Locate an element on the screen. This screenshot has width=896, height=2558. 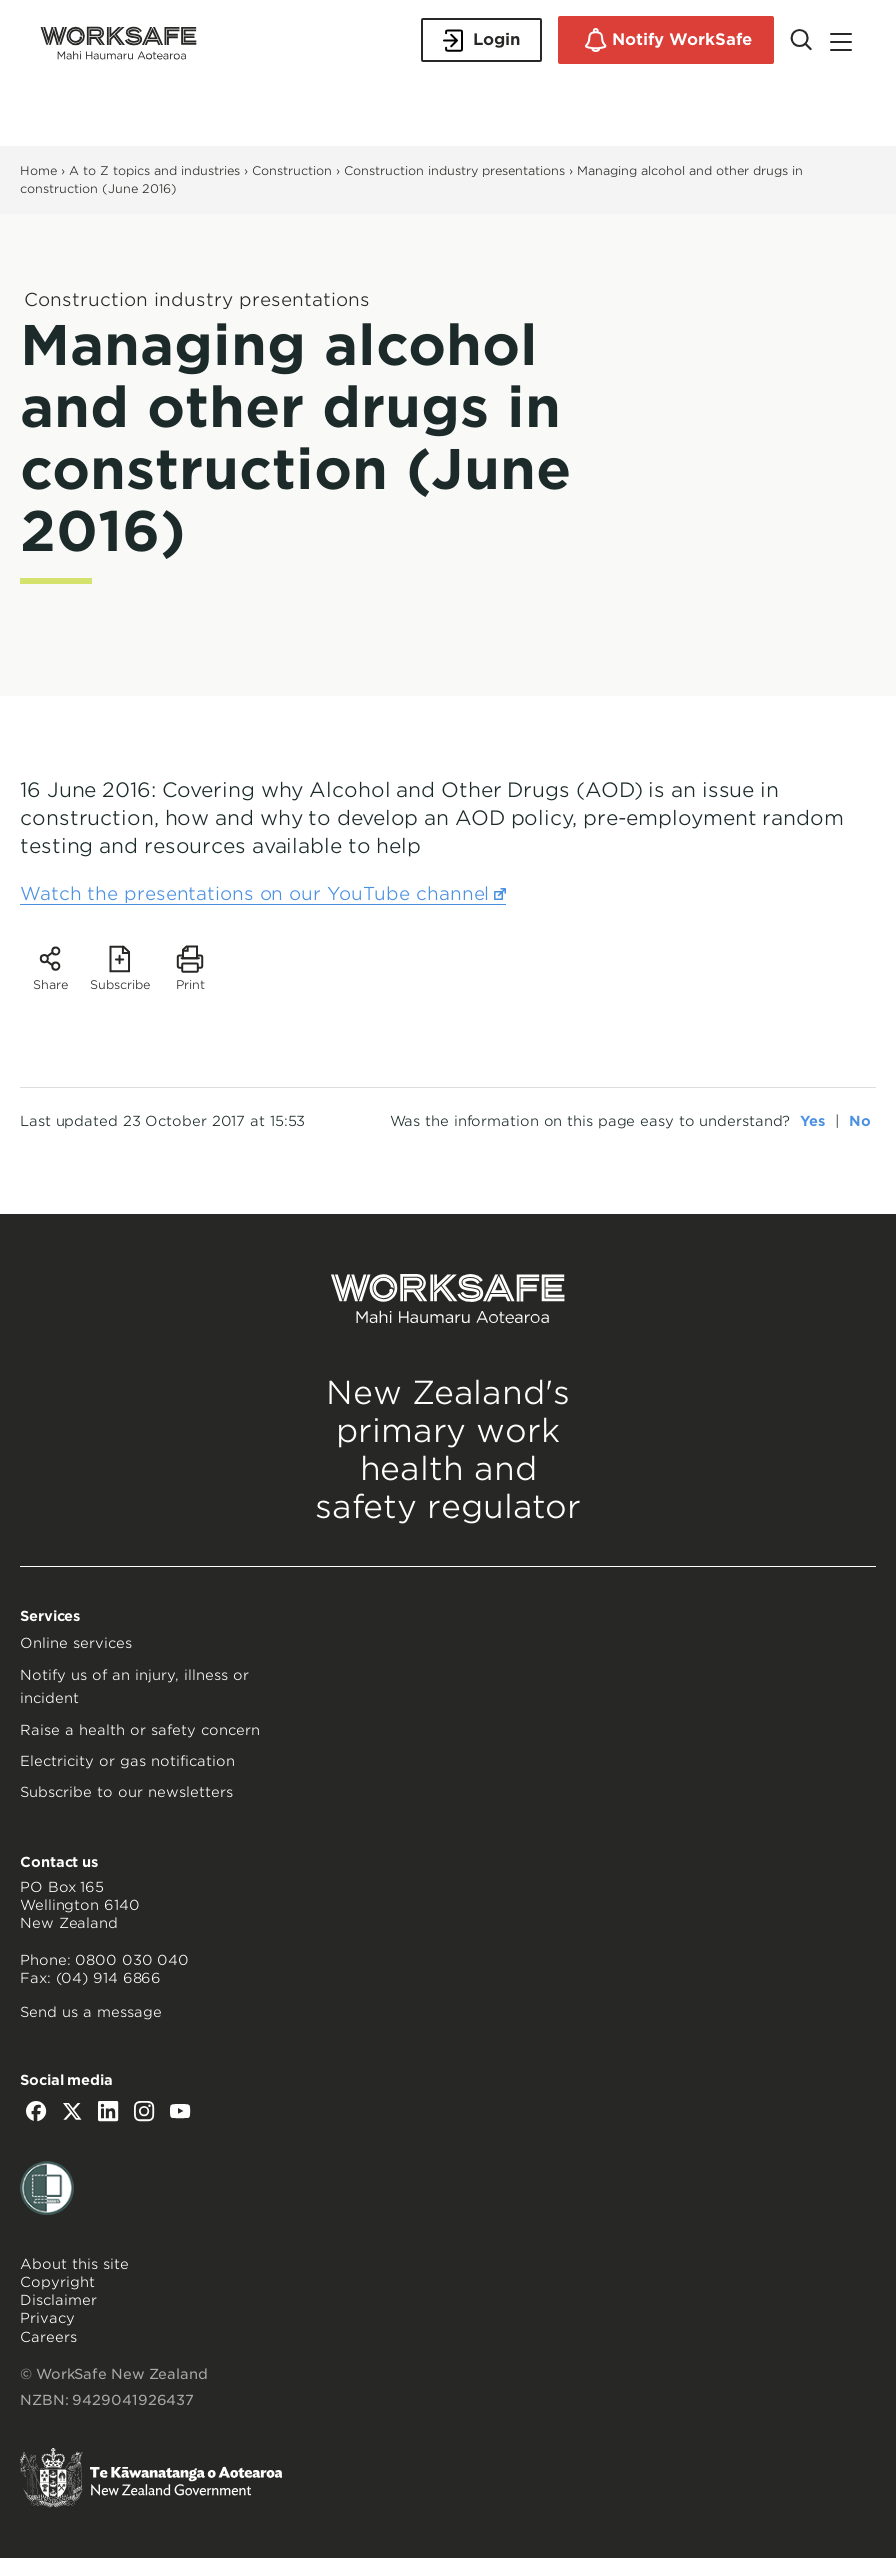
Construction is located at coordinates (292, 170).